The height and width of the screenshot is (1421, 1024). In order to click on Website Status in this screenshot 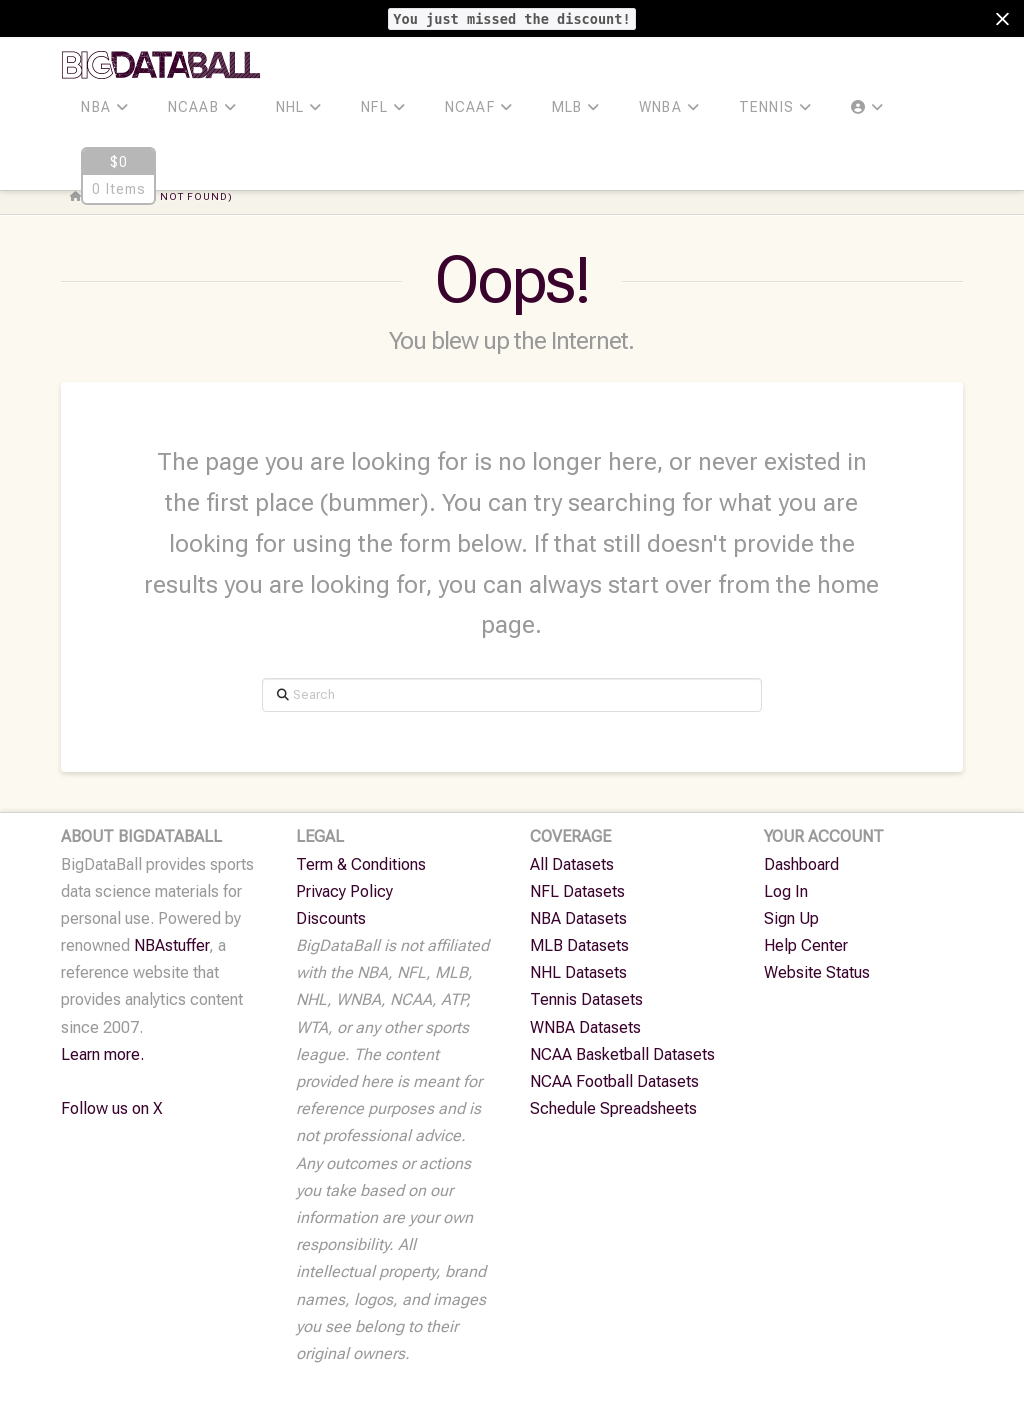, I will do `click(817, 972)`.